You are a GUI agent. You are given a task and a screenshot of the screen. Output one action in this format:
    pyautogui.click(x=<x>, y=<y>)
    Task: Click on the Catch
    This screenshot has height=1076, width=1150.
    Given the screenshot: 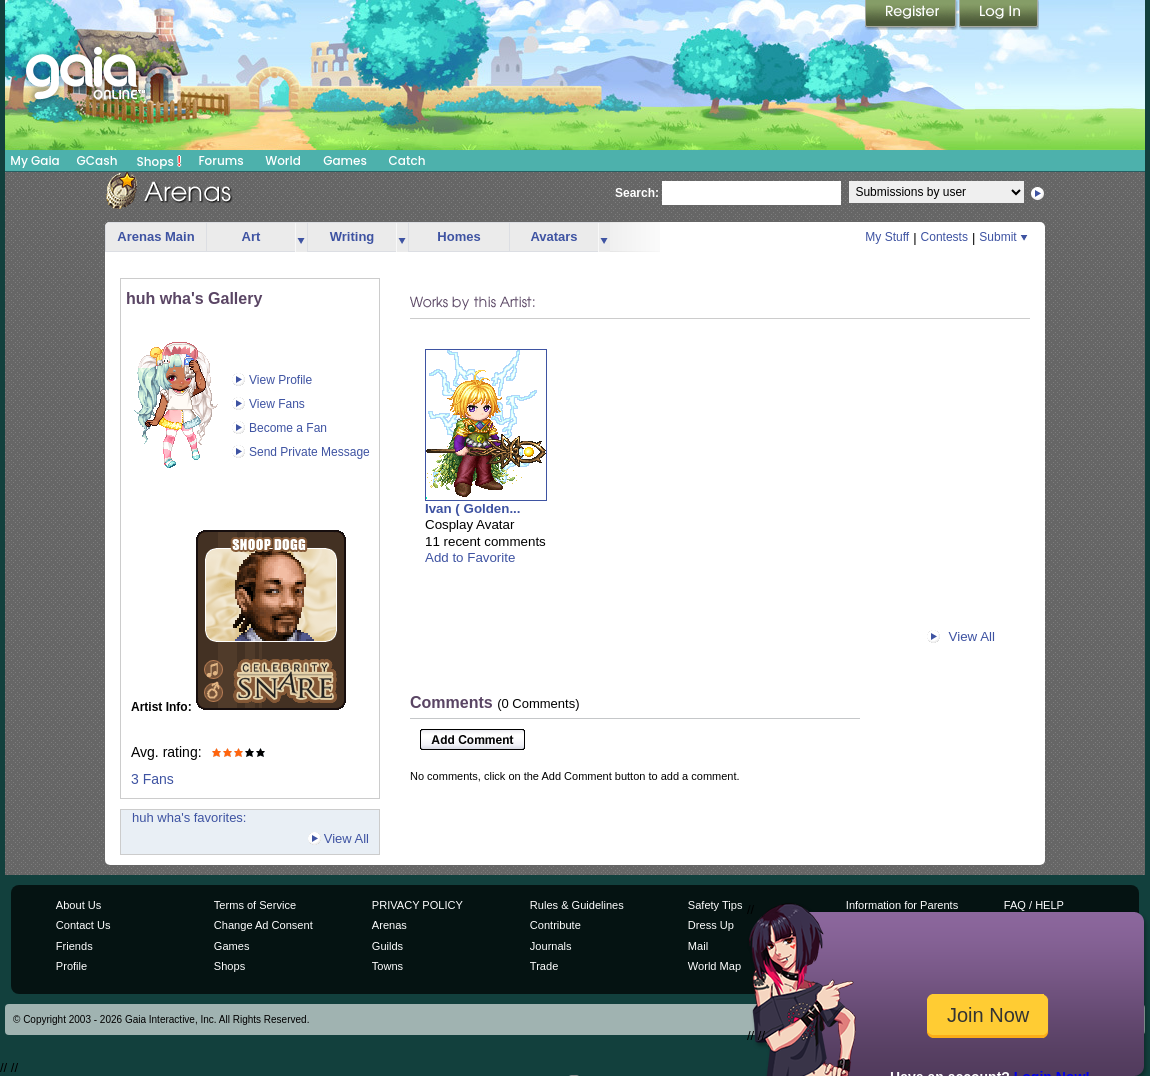 What is the action you would take?
    pyautogui.click(x=407, y=160)
    